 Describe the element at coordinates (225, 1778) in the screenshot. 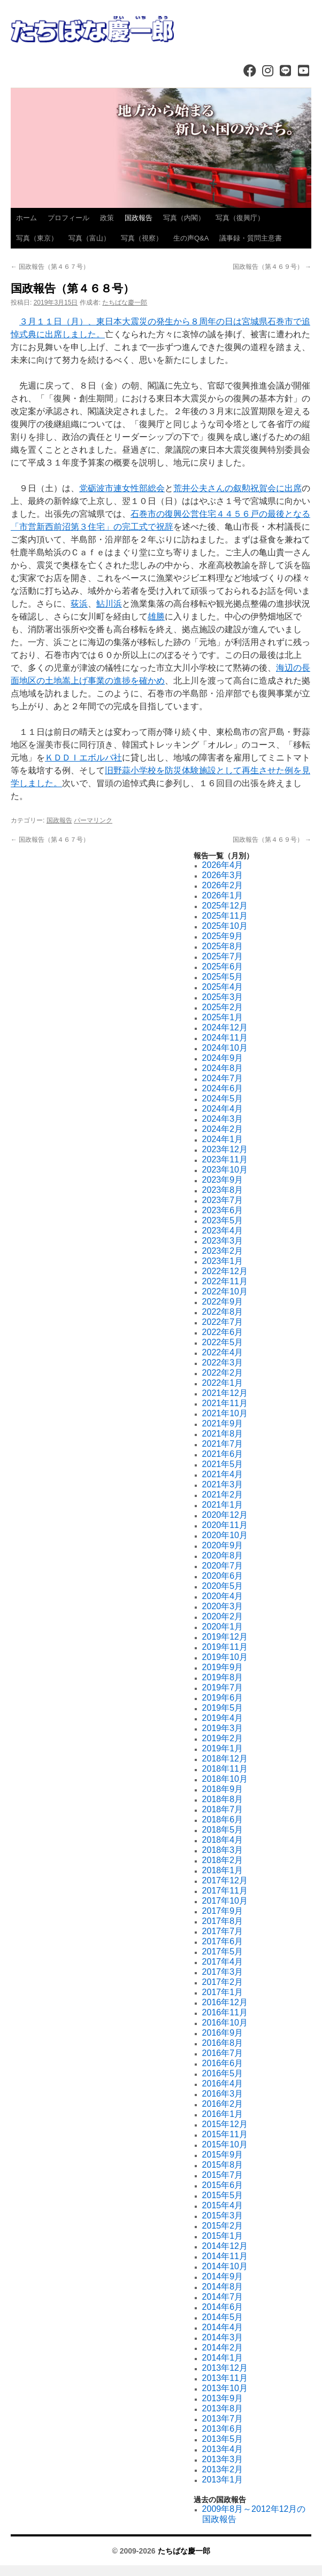

I see `2018年10月` at that location.